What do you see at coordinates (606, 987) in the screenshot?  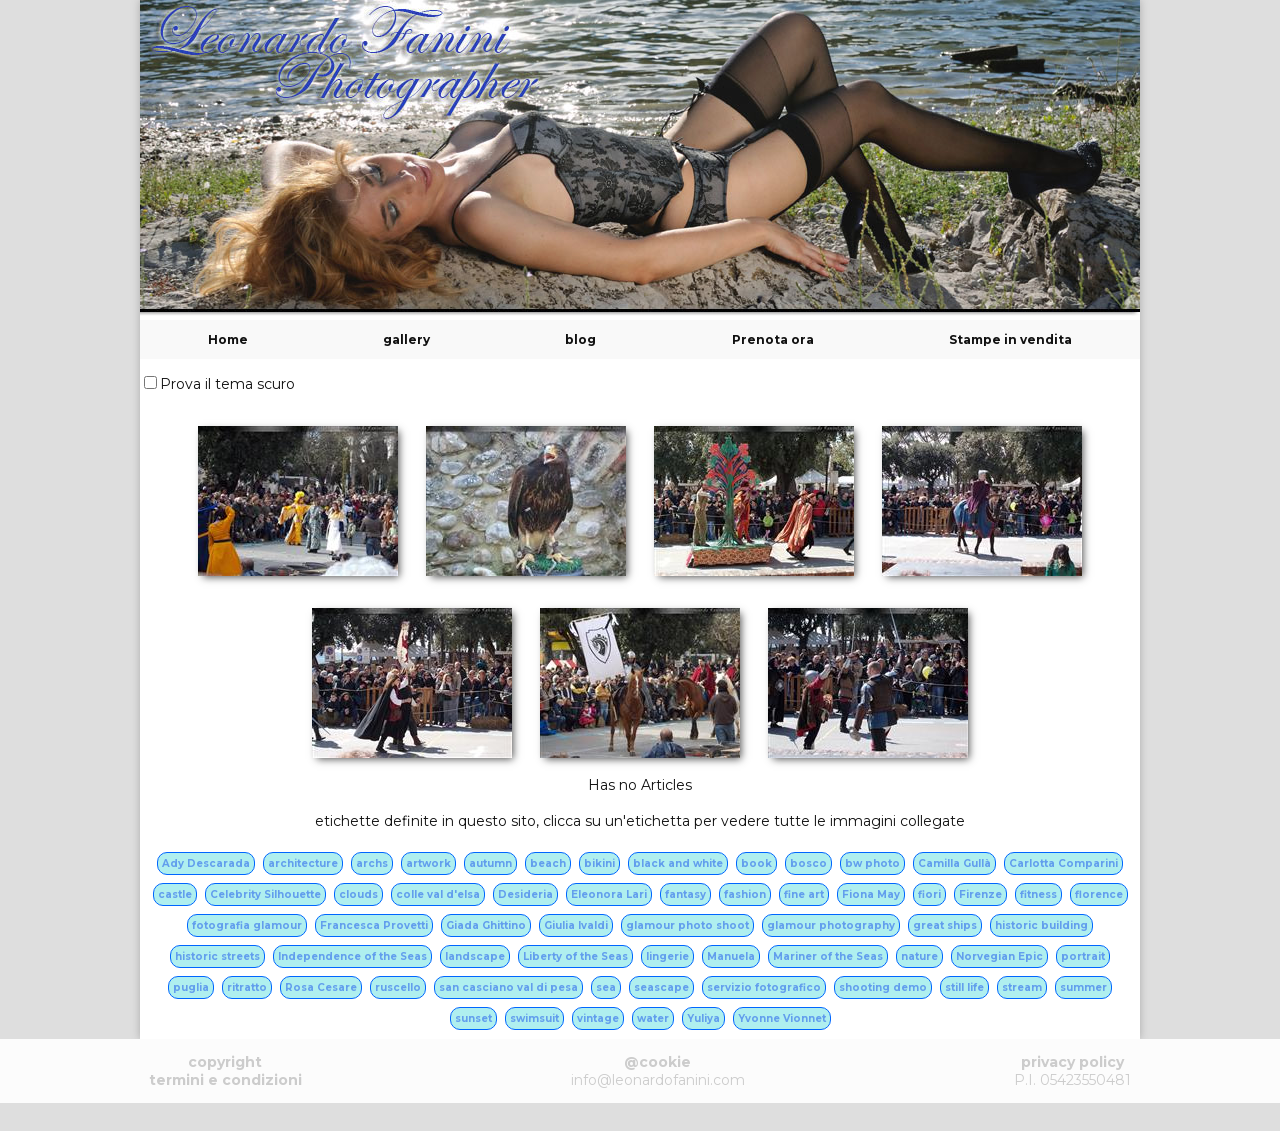 I see `sea` at bounding box center [606, 987].